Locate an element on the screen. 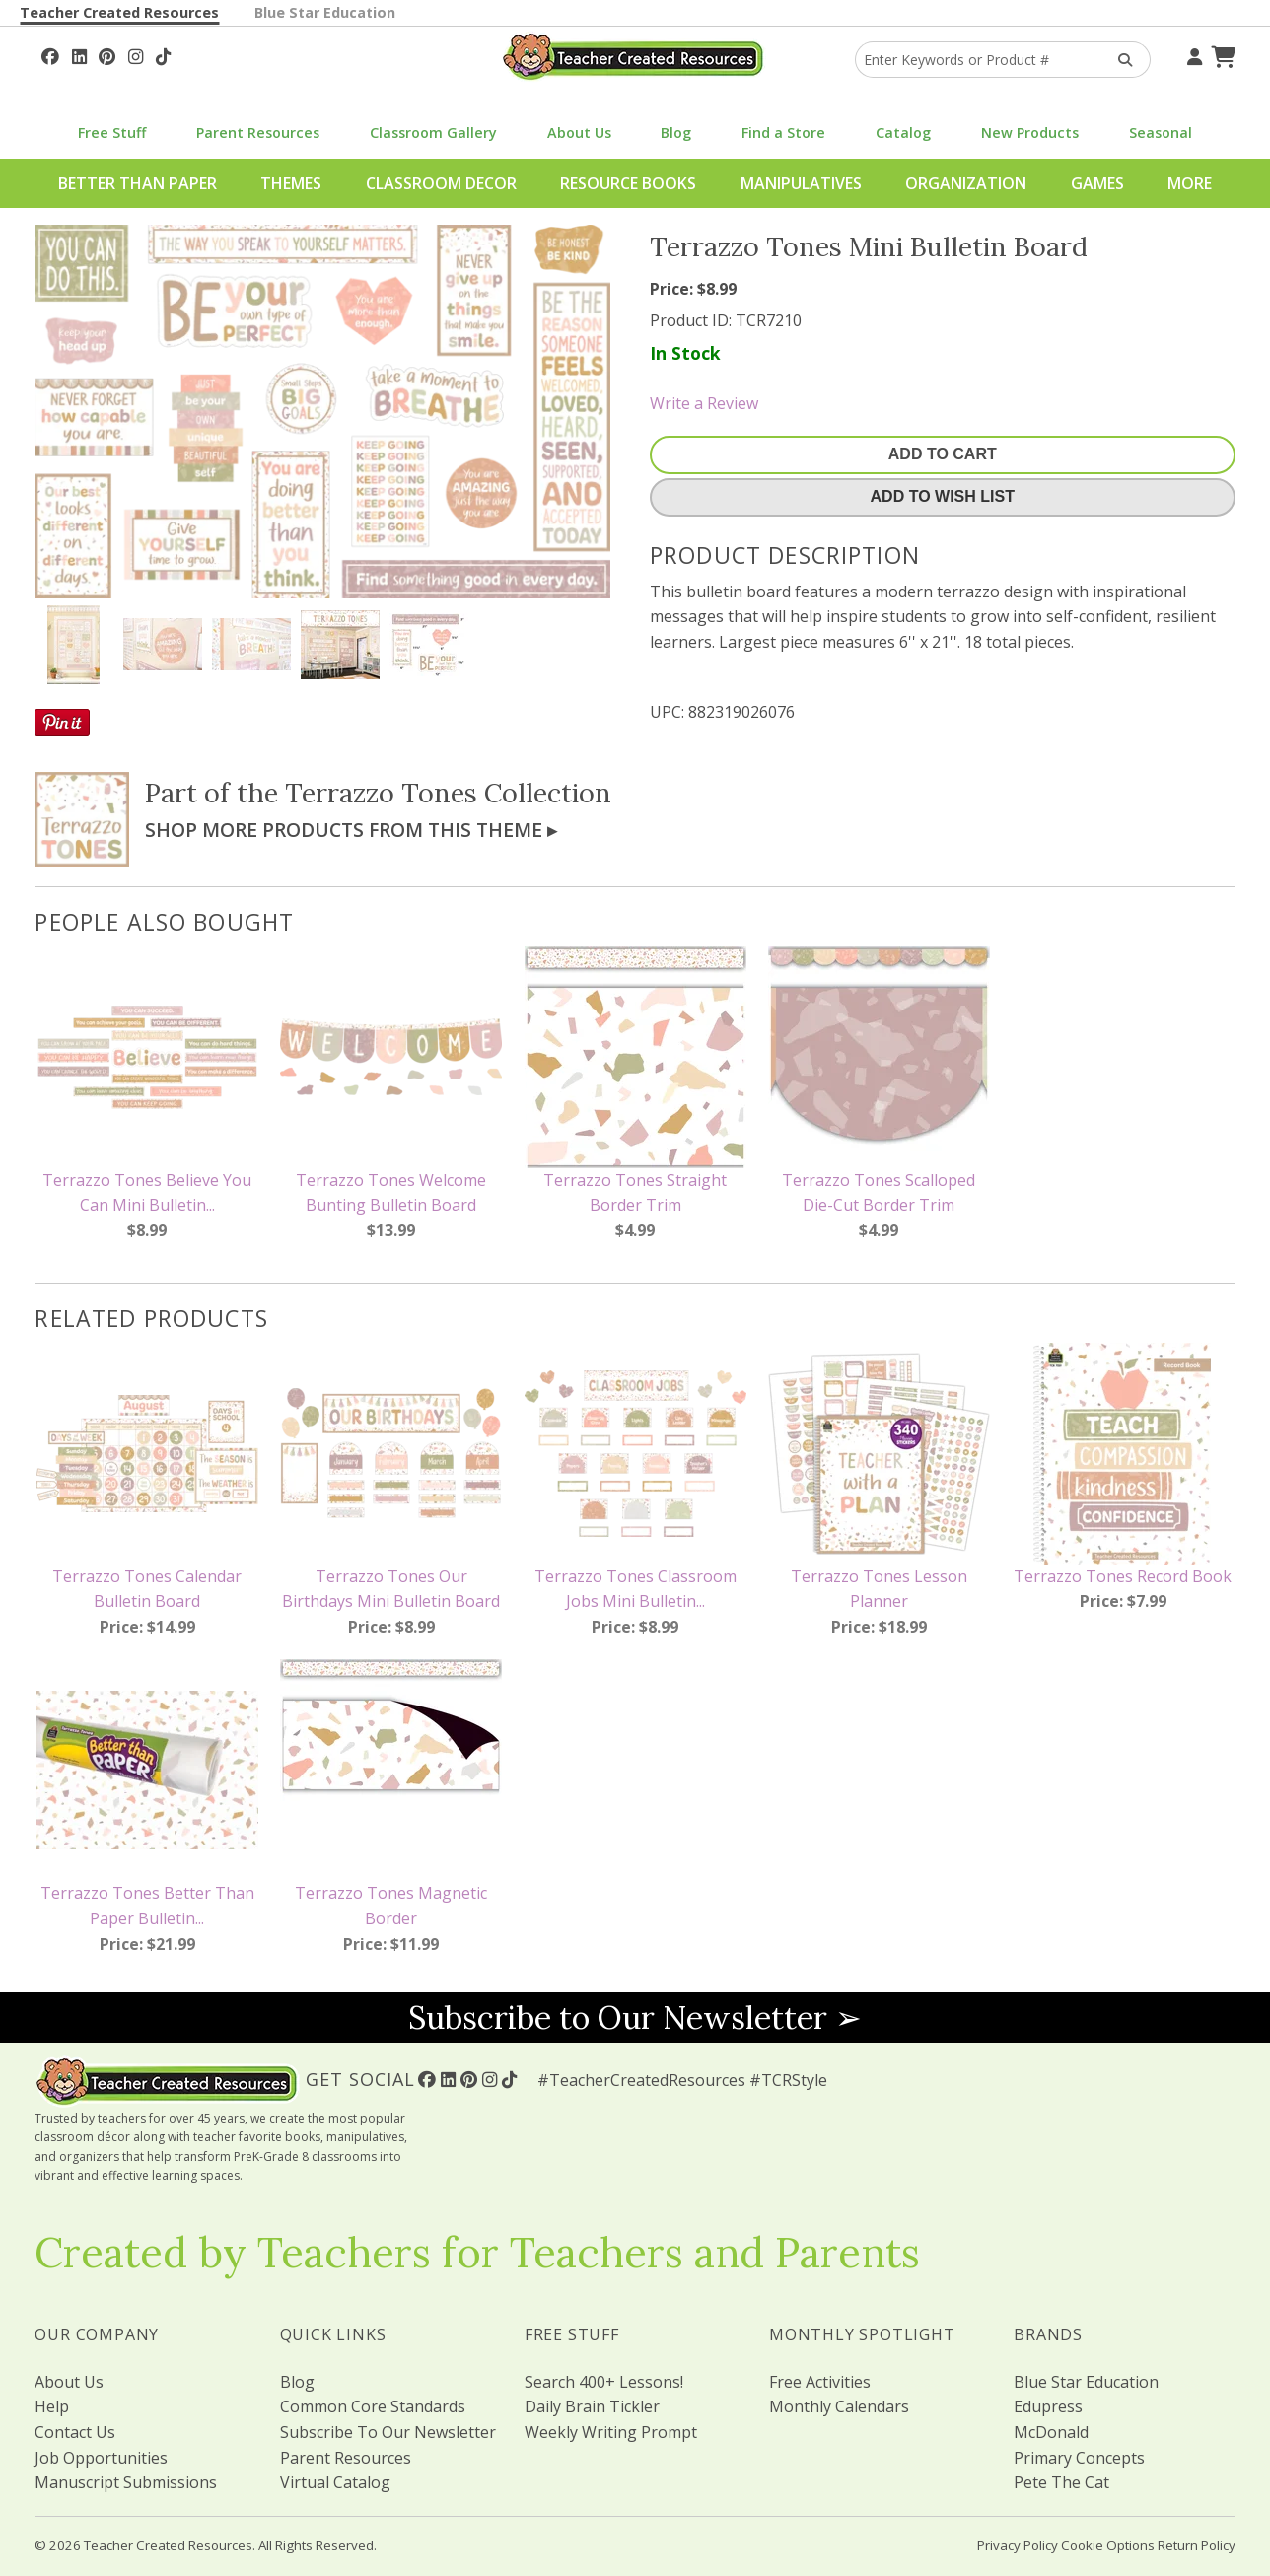 Image resolution: width=1270 pixels, height=2576 pixels. Help is located at coordinates (52, 2406).